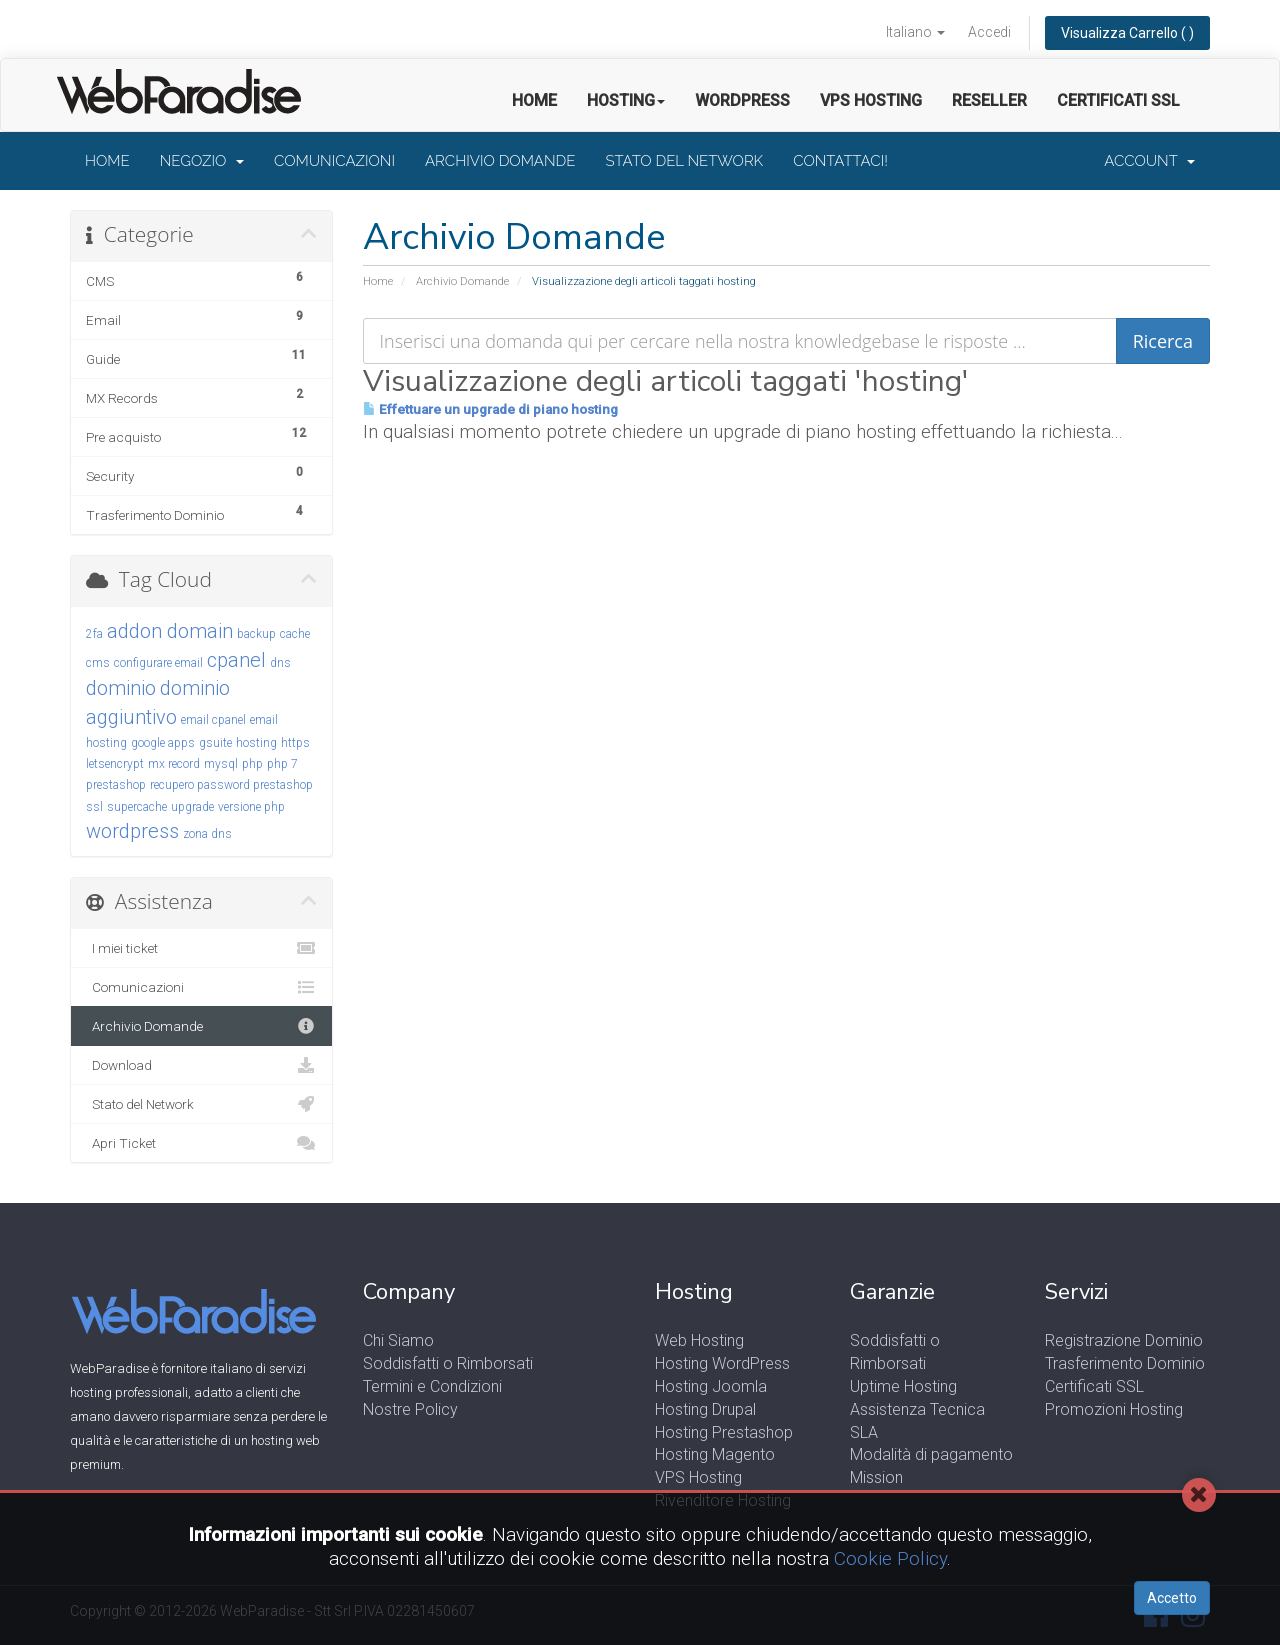 This screenshot has height=1645, width=1280. I want to click on letsencrypt, so click(115, 764).